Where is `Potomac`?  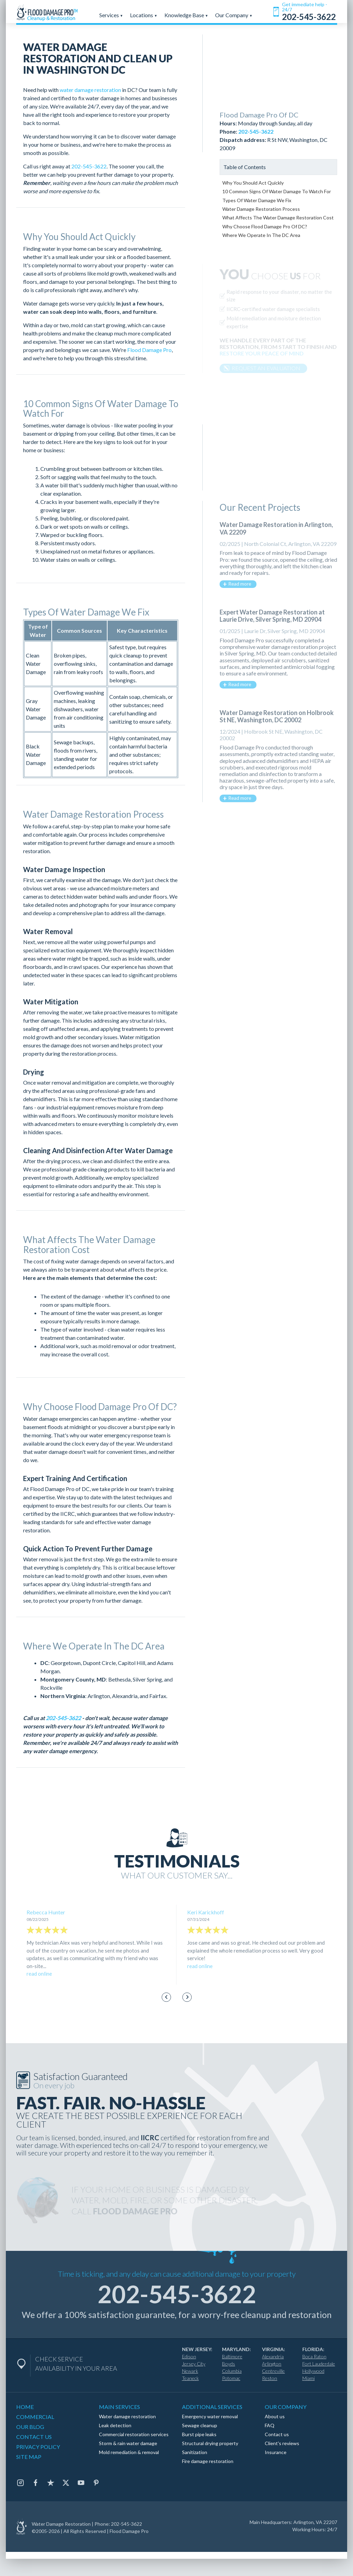 Potomac is located at coordinates (231, 2378).